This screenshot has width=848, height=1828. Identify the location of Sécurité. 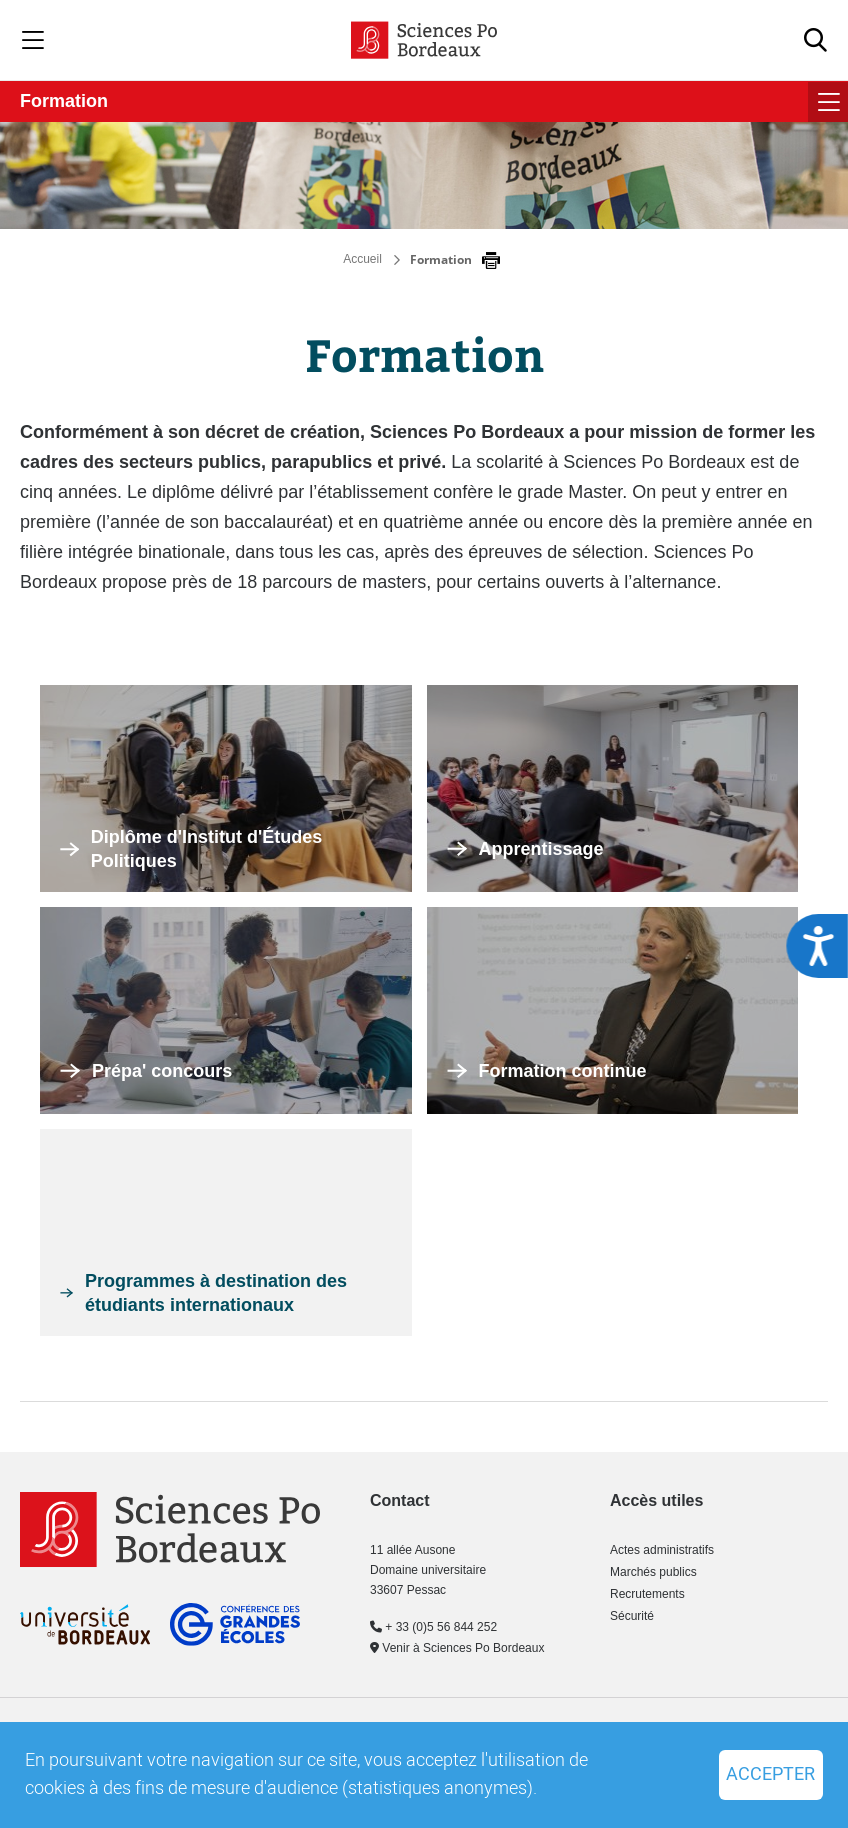
(632, 1616).